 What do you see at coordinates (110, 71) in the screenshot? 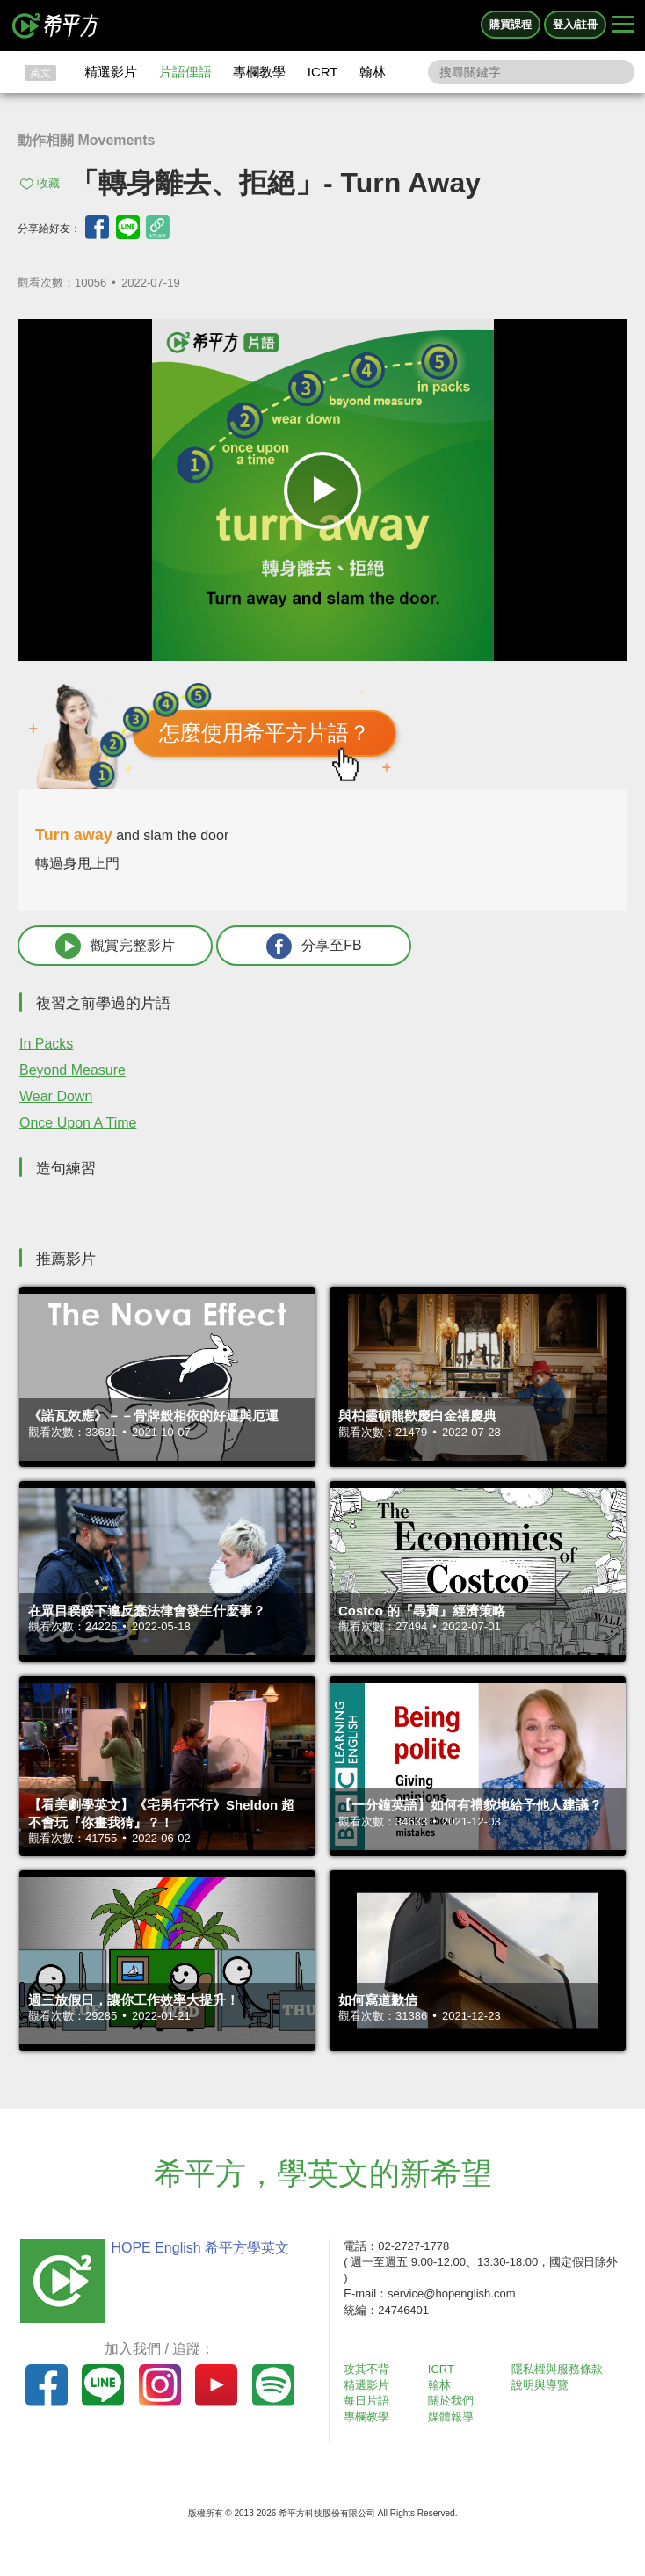
I see `精選影片` at bounding box center [110, 71].